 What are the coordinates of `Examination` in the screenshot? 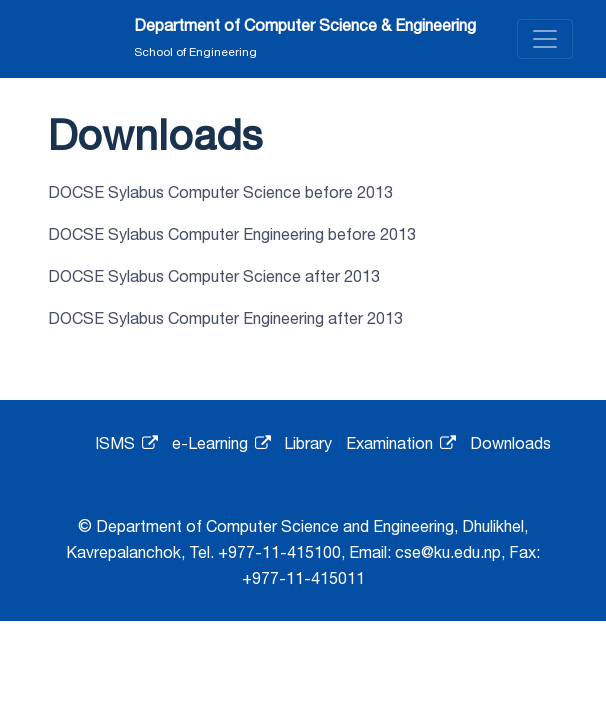 It's located at (401, 443).